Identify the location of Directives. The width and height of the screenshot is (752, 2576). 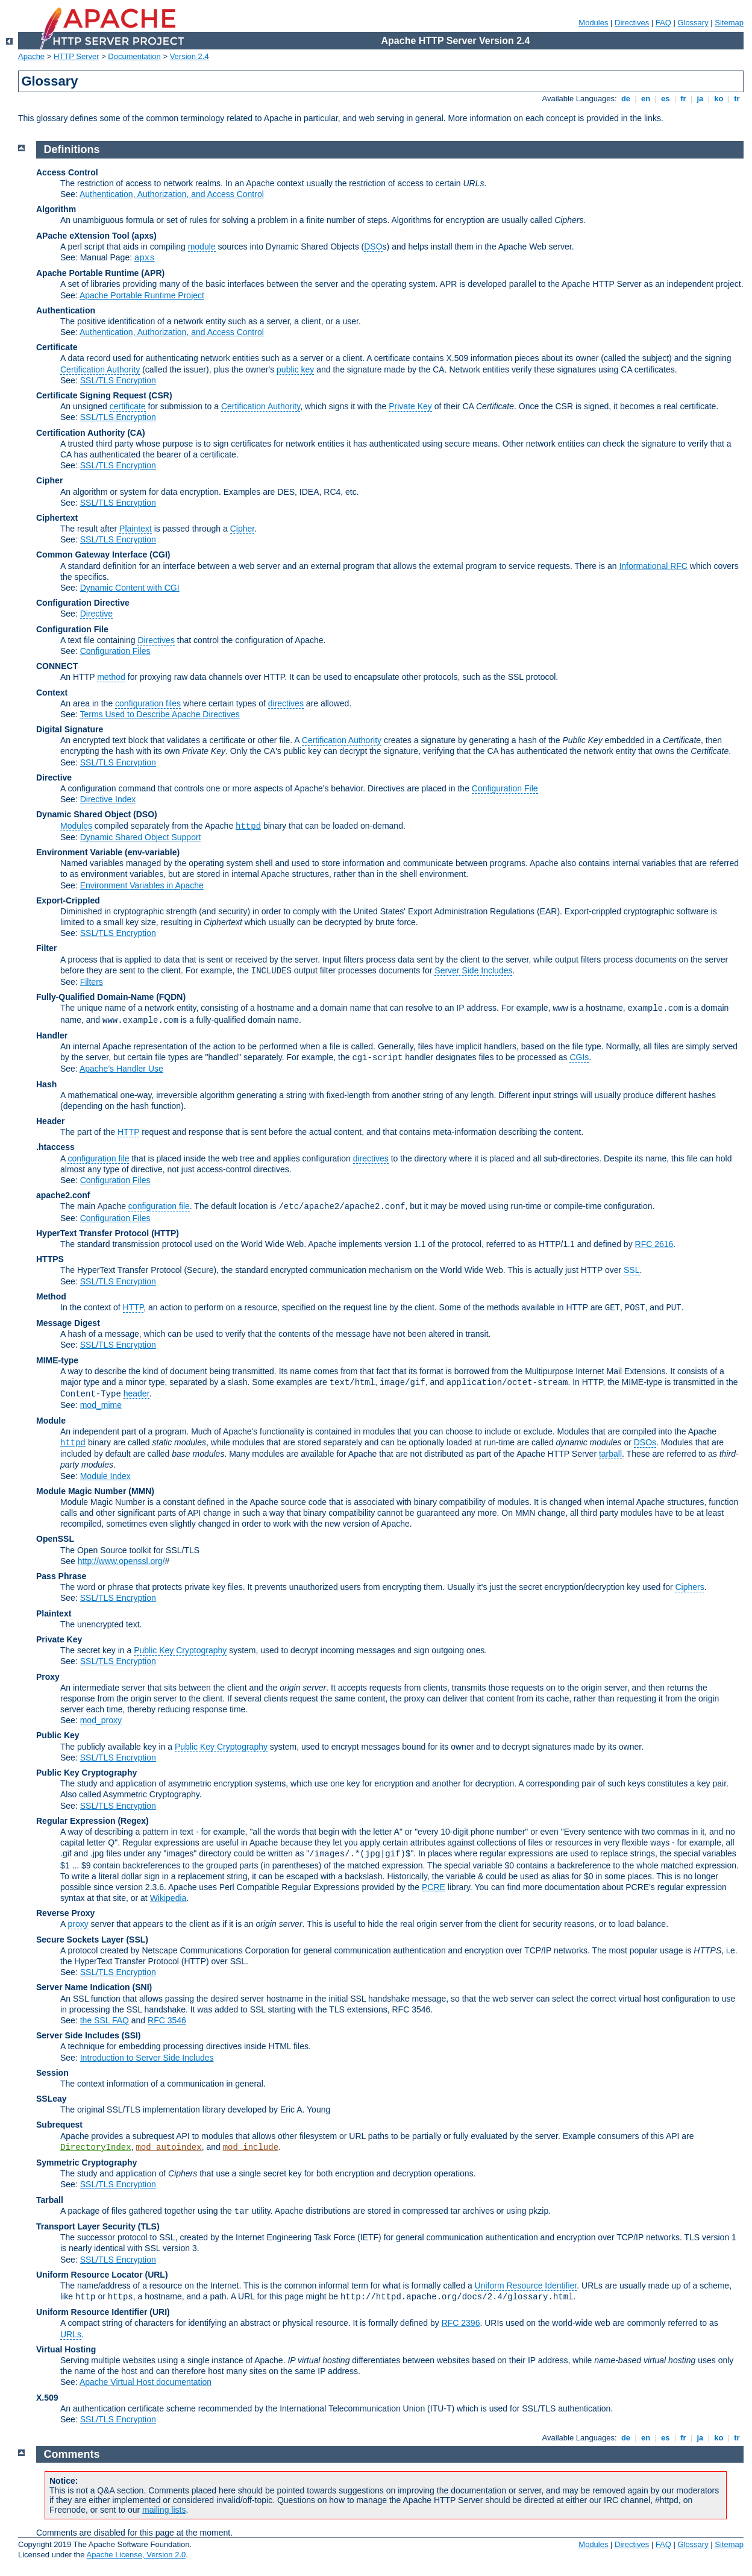
(632, 22).